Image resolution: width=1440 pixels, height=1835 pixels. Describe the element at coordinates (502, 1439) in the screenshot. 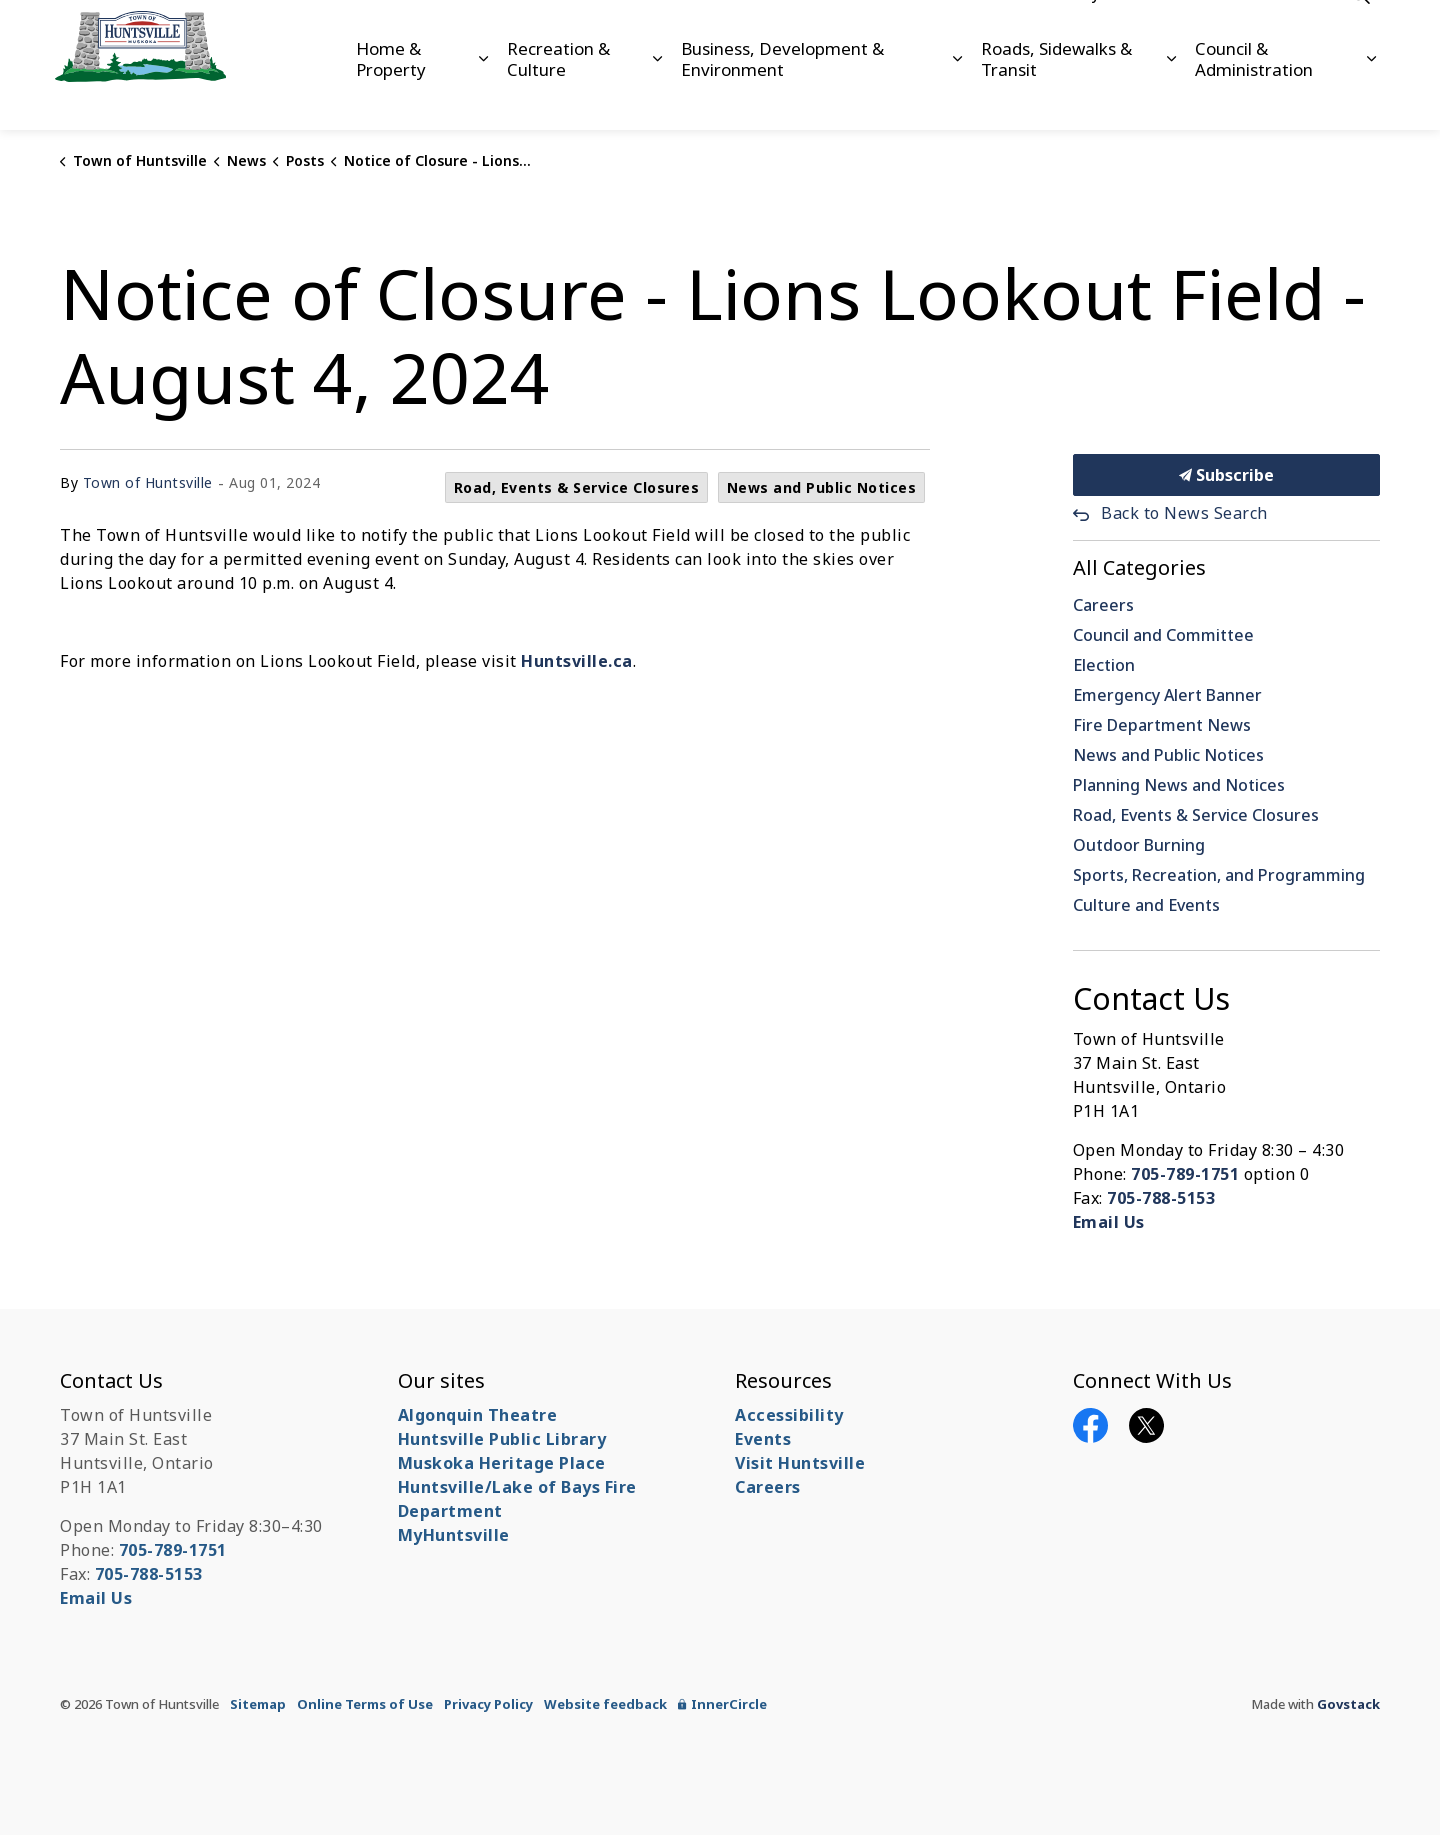

I see `Huntsville Public Library` at that location.